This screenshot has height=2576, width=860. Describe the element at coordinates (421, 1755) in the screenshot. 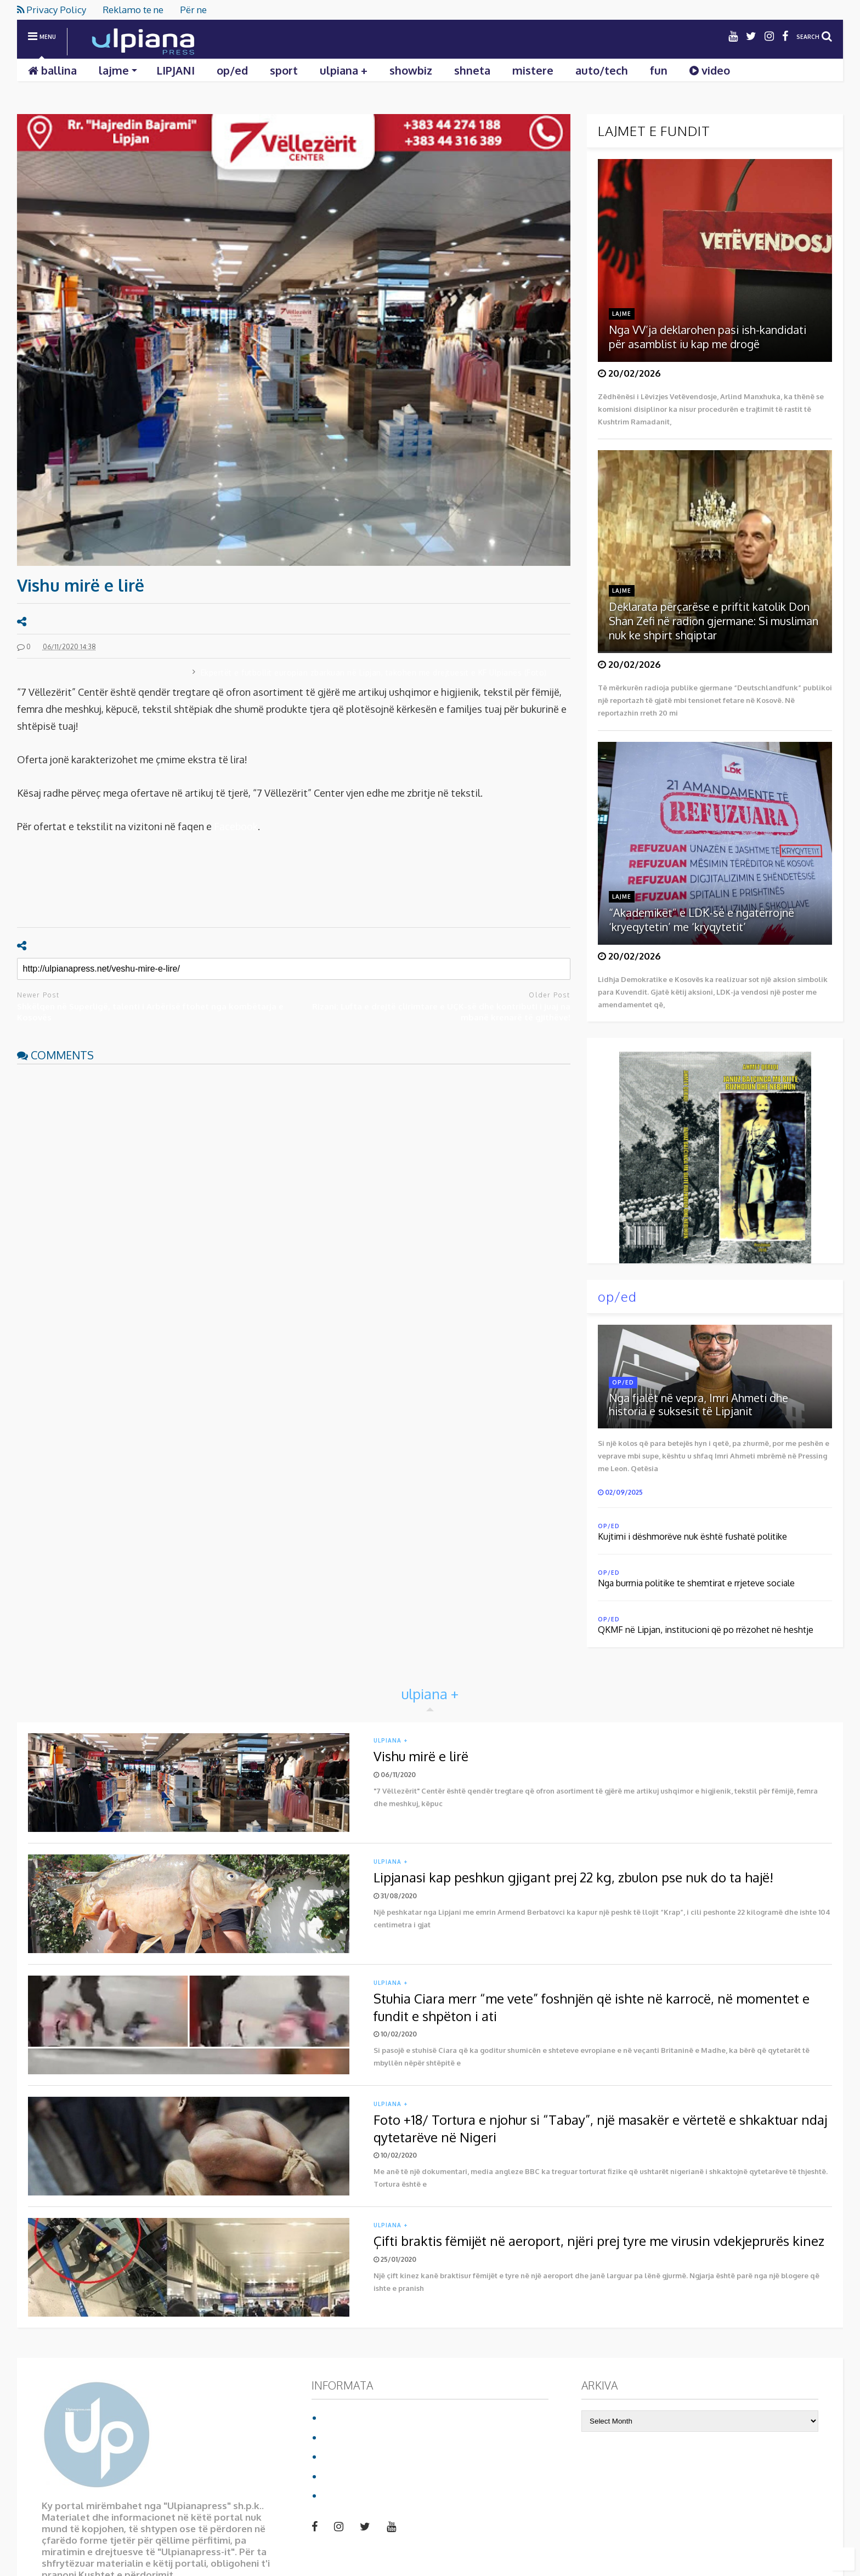

I see `Vishu mirë e lirë` at that location.